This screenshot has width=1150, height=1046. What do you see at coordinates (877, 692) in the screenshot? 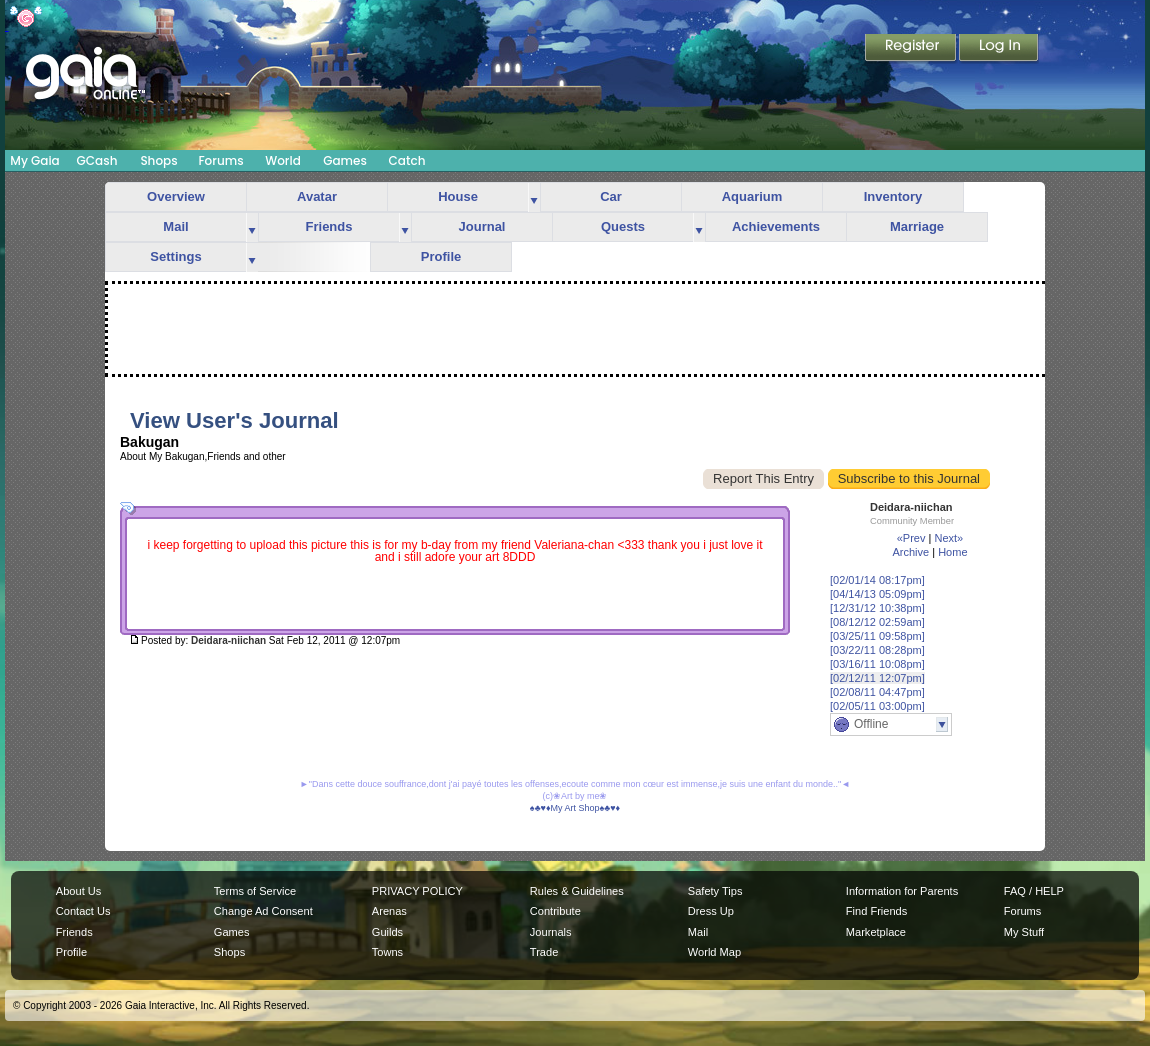
I see `[02/08/11 04:47pm]` at bounding box center [877, 692].